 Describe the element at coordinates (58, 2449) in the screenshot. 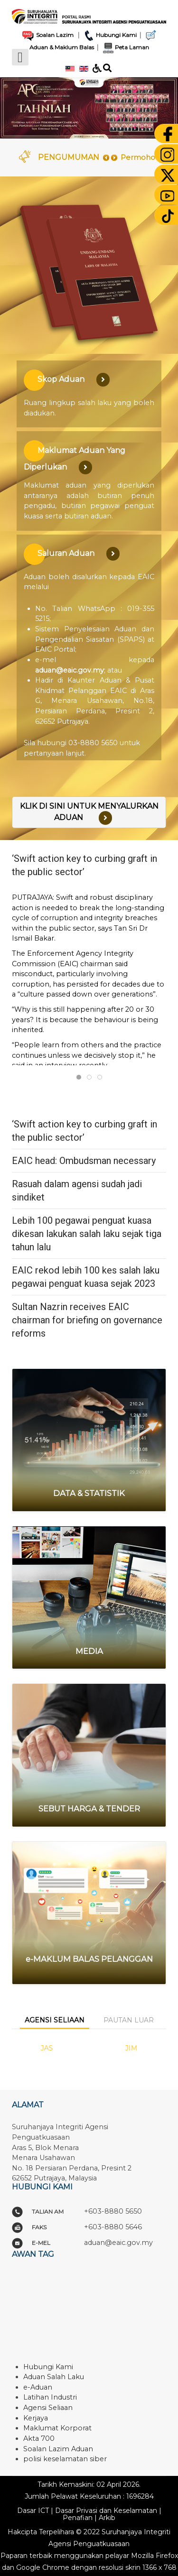

I see `Soalan Lazim Aduan` at that location.